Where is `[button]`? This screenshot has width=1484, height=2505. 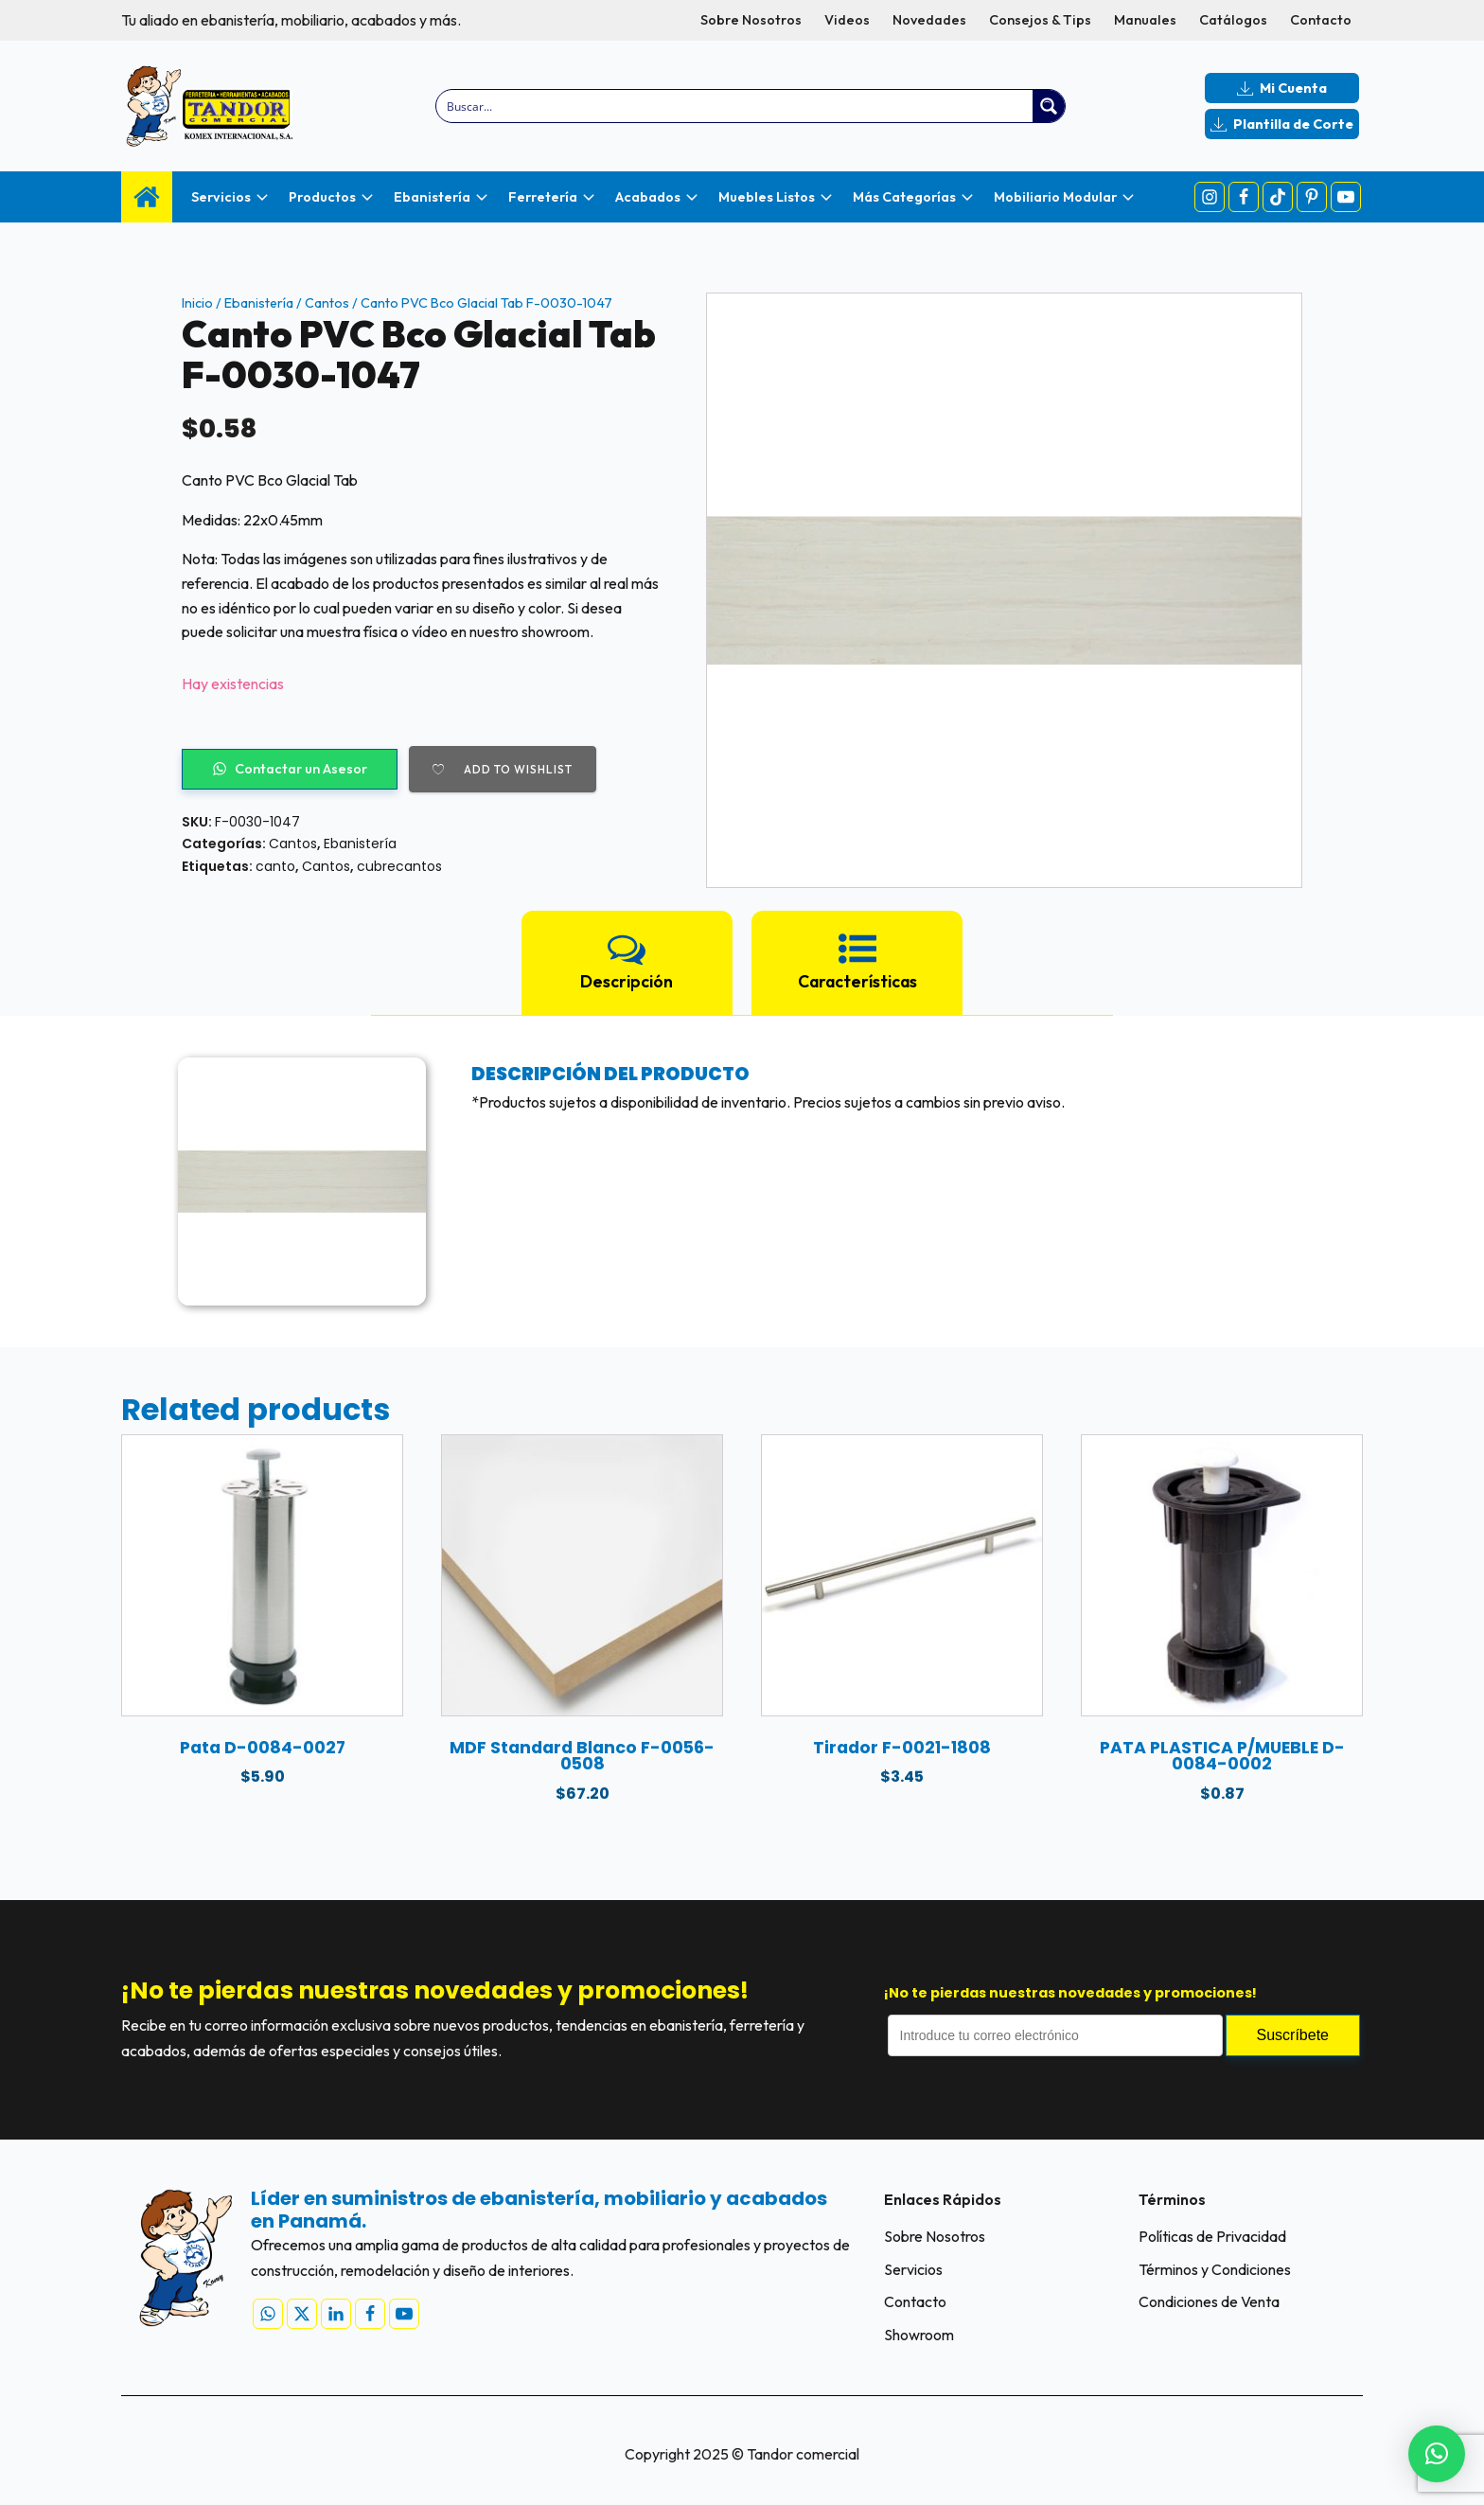 [button] is located at coordinates (1436, 2453).